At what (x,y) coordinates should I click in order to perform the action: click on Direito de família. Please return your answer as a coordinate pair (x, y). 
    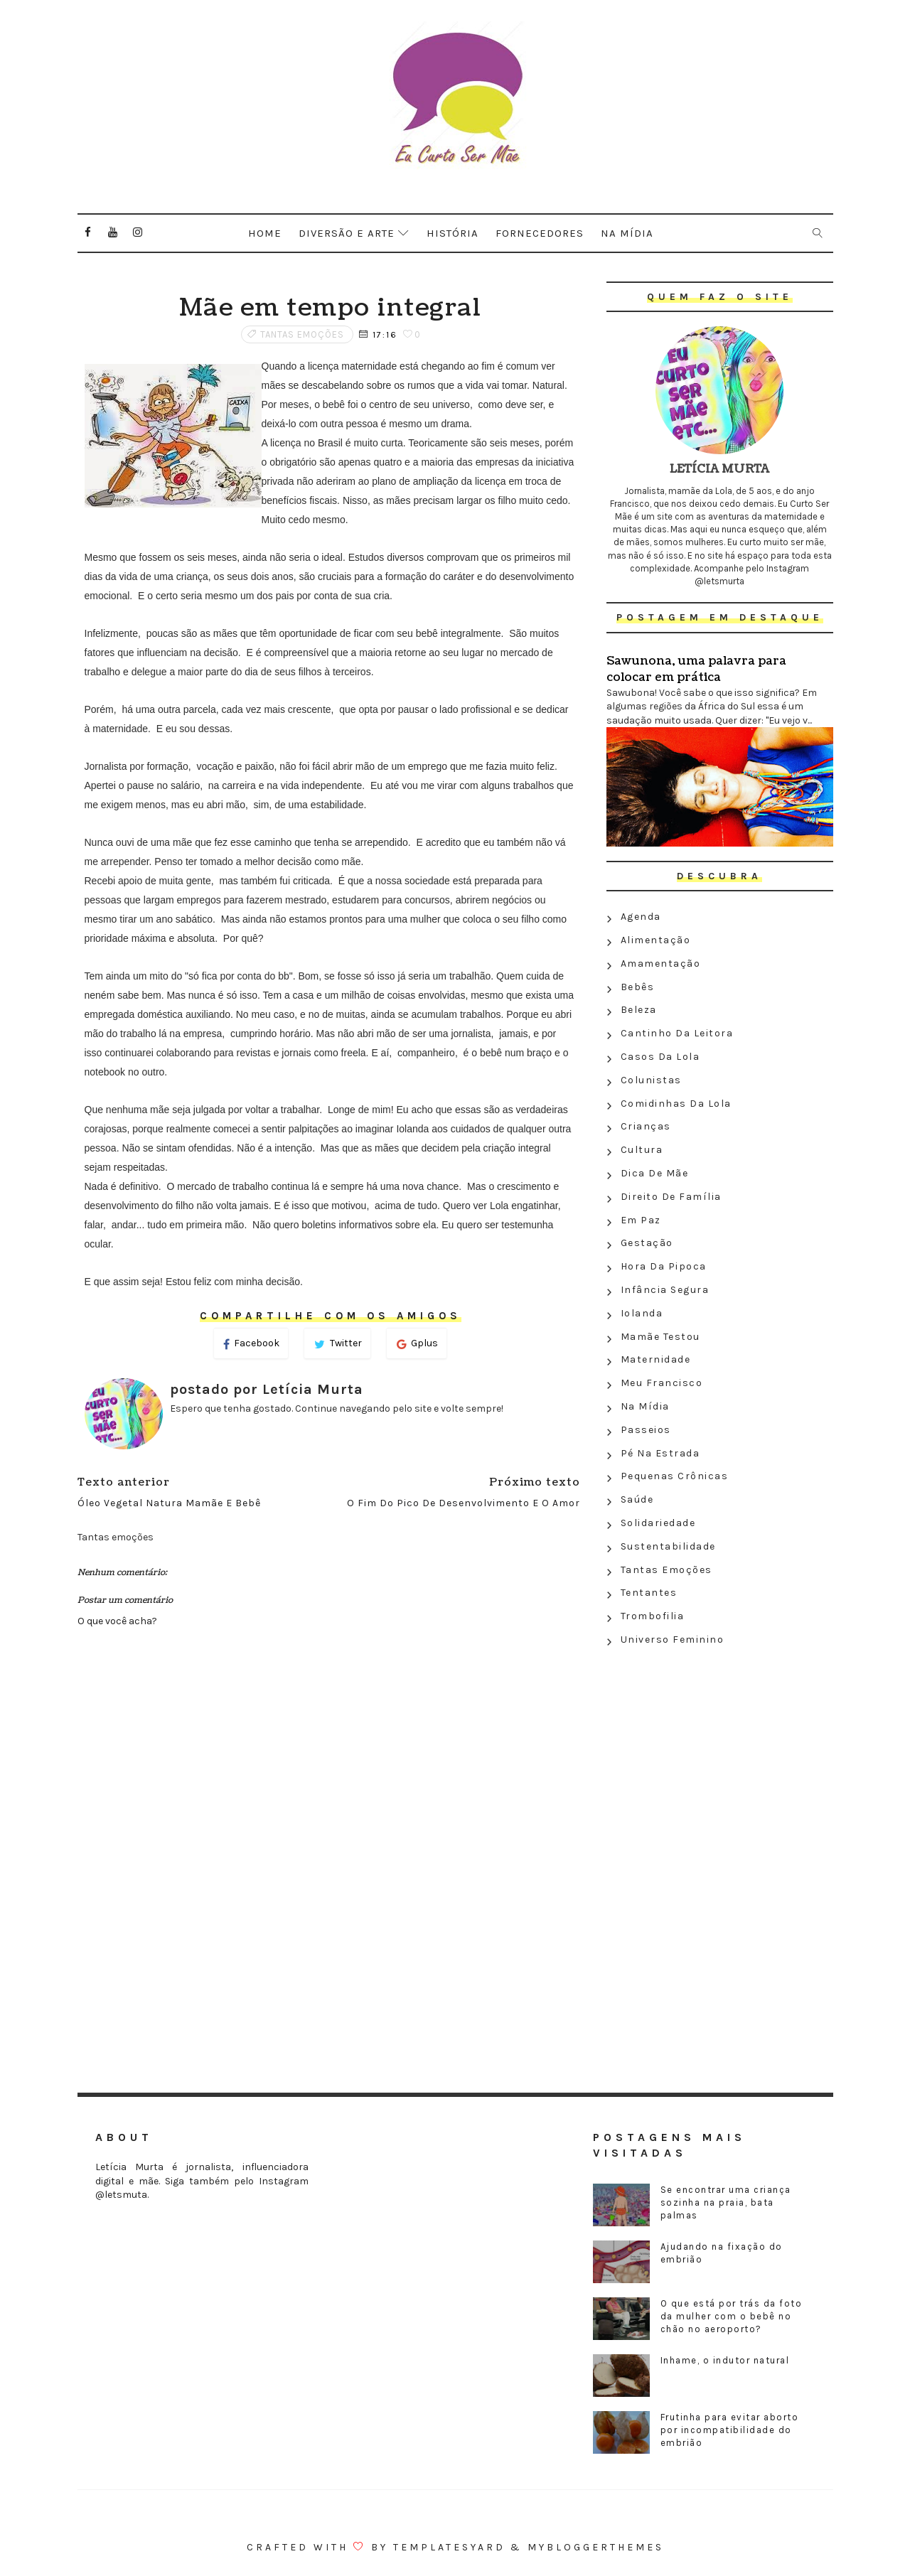
    Looking at the image, I should click on (671, 1197).